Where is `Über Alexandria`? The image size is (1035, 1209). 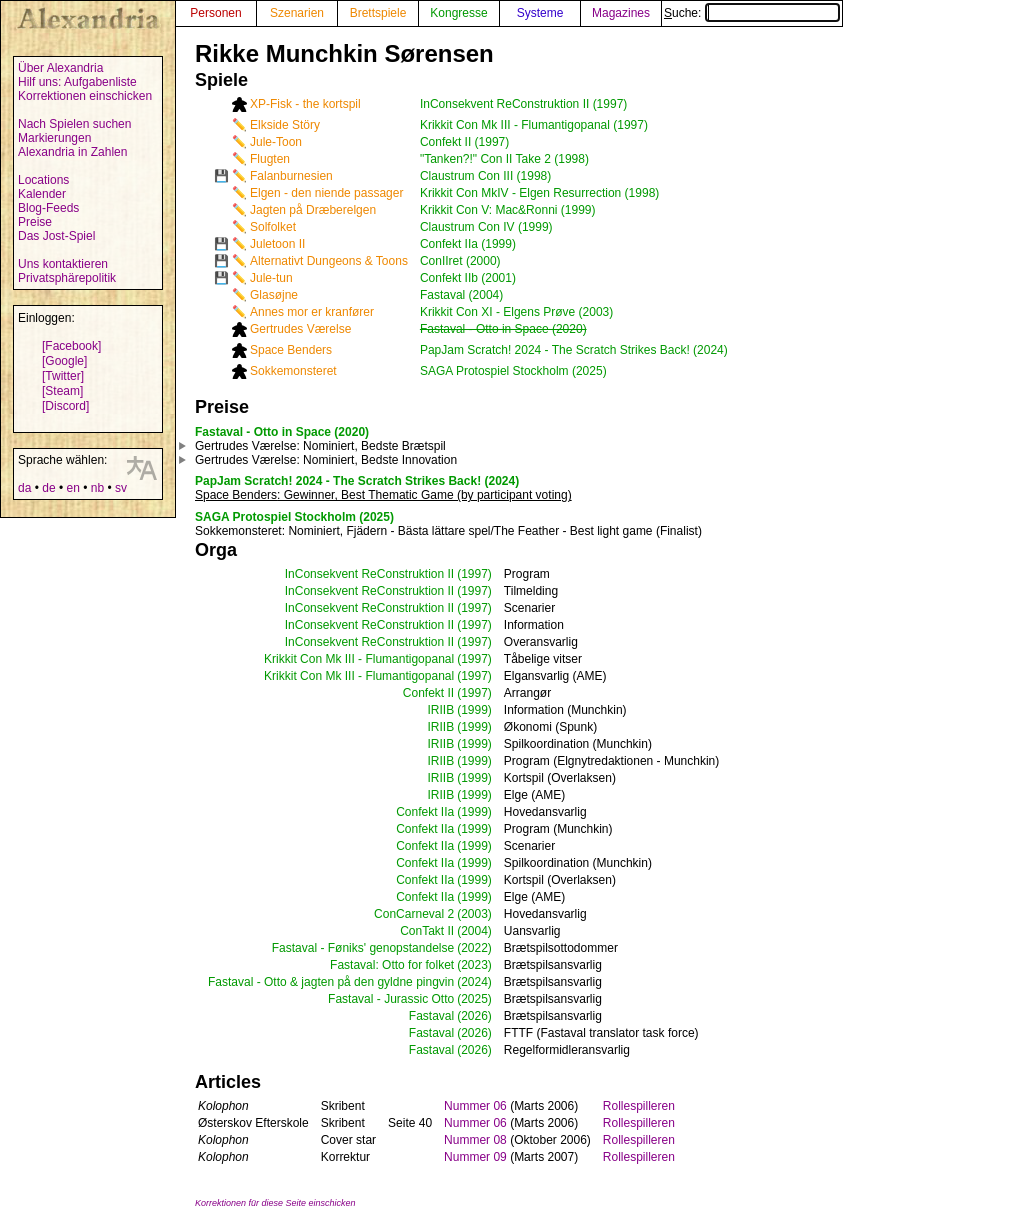
Über Alexandria is located at coordinates (60, 68).